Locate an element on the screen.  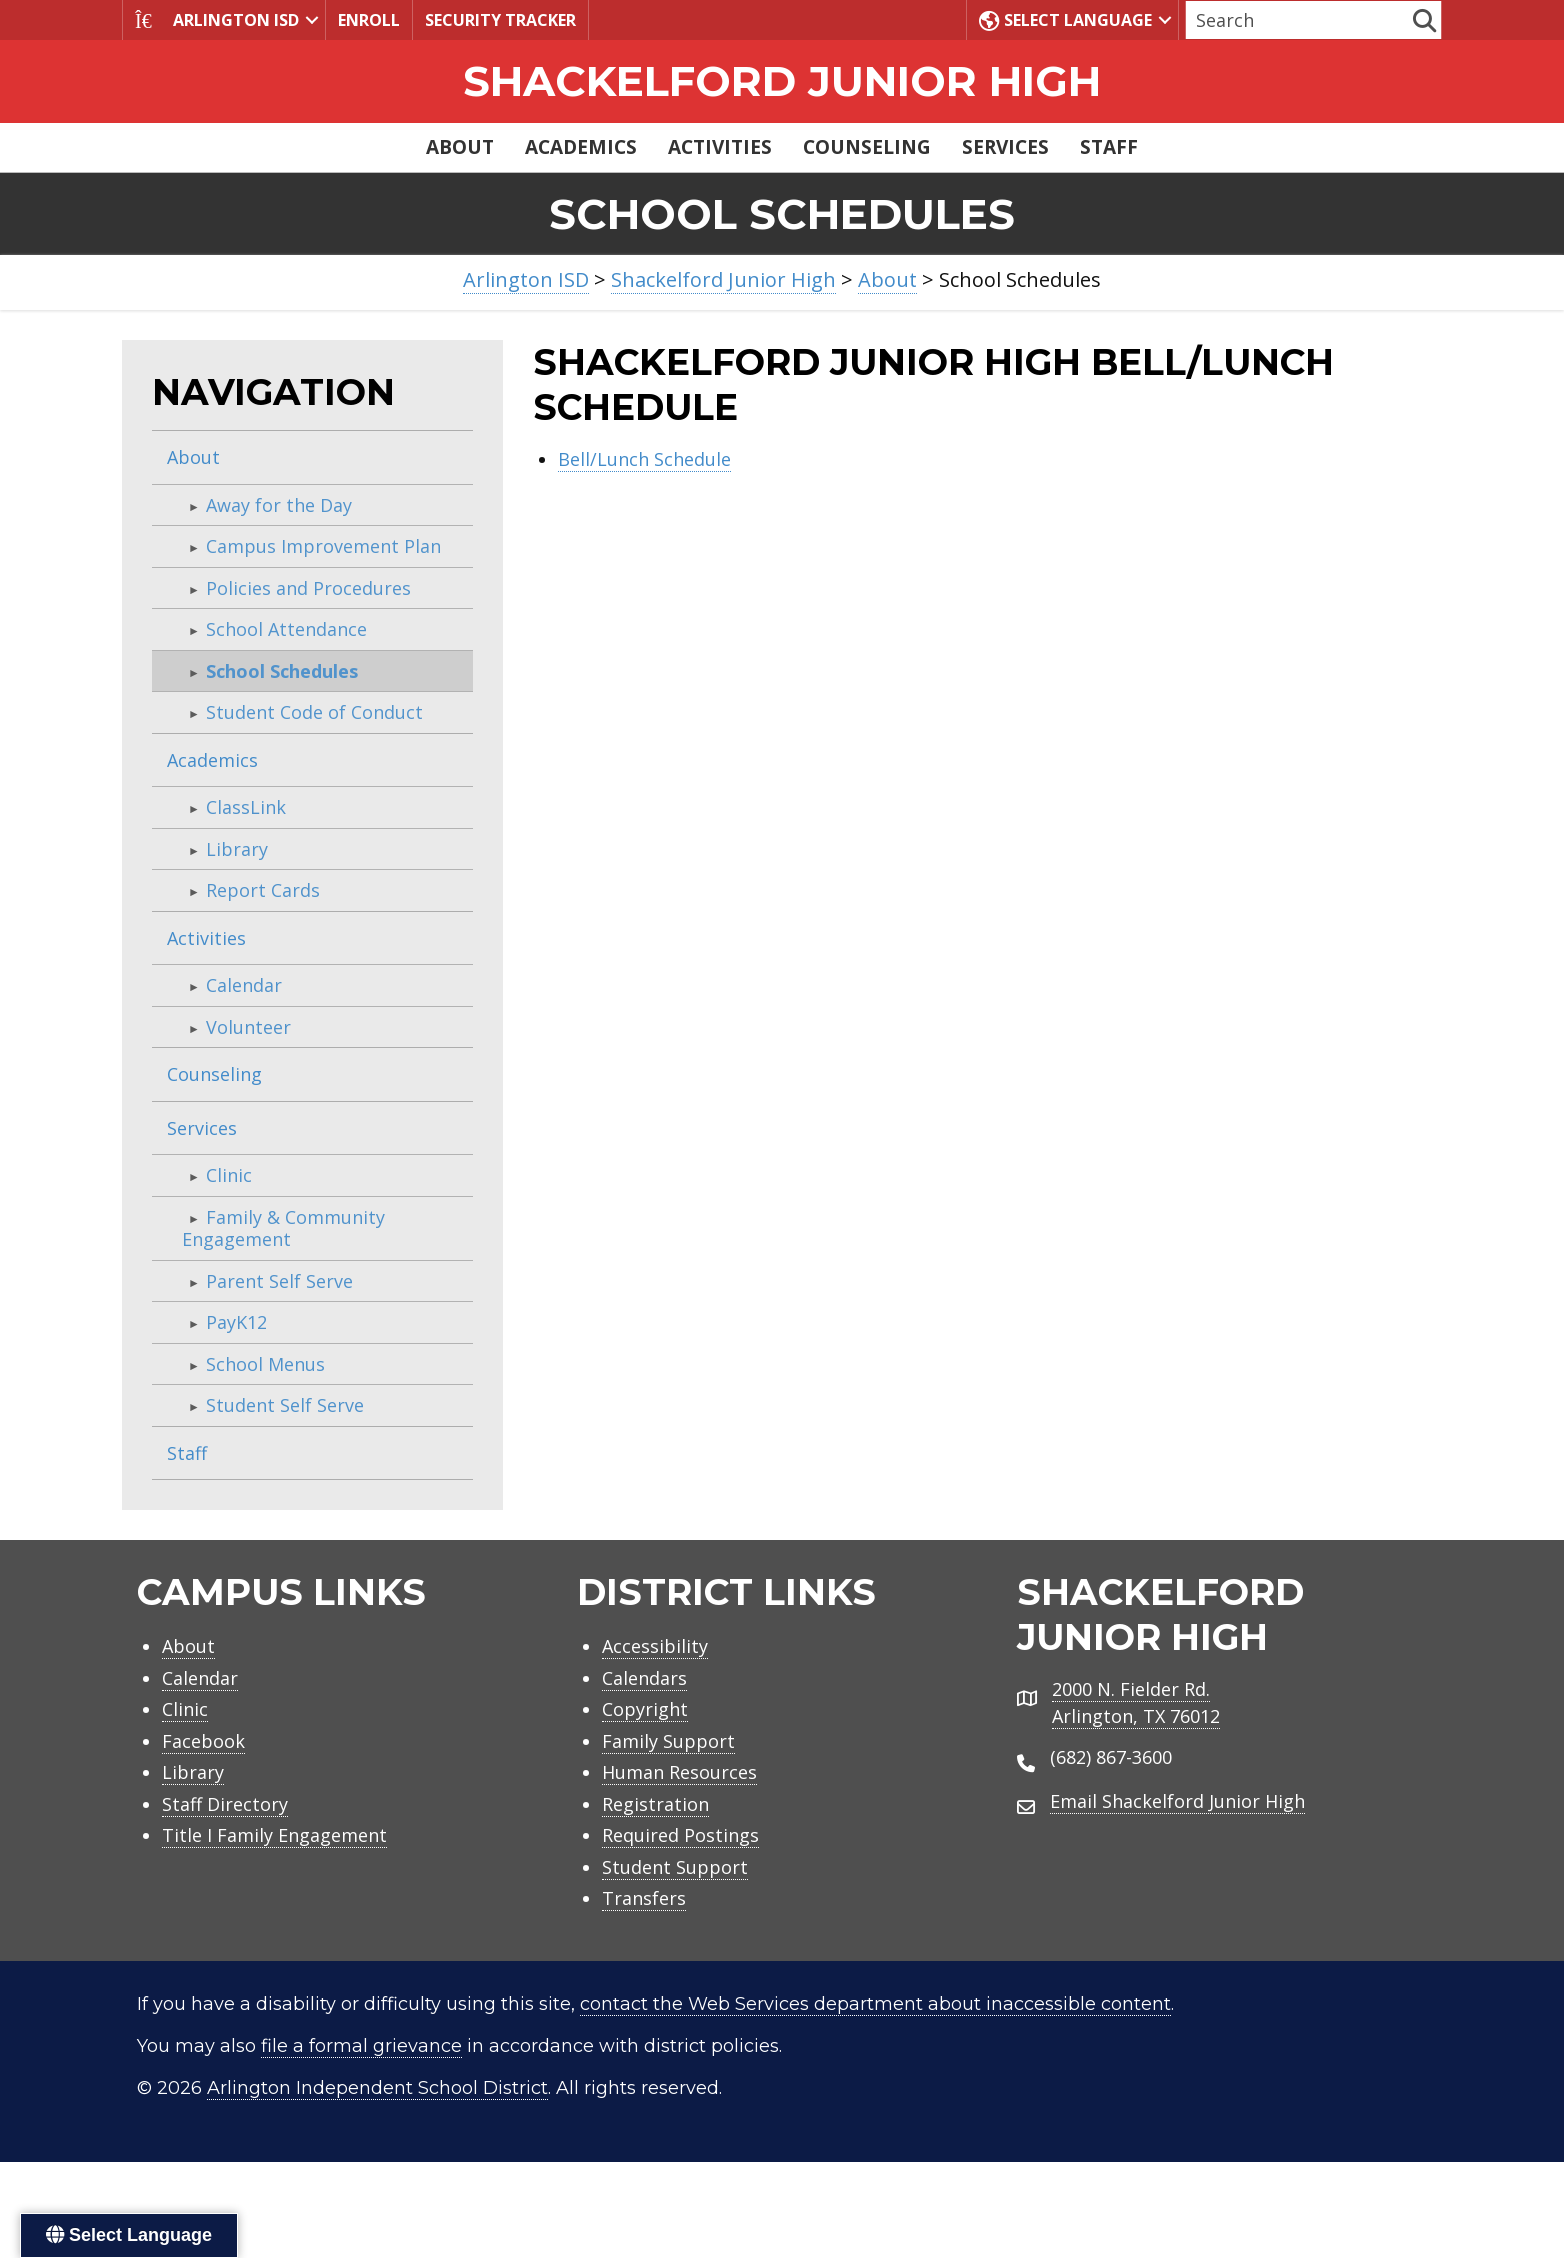
Library is located at coordinates (237, 849).